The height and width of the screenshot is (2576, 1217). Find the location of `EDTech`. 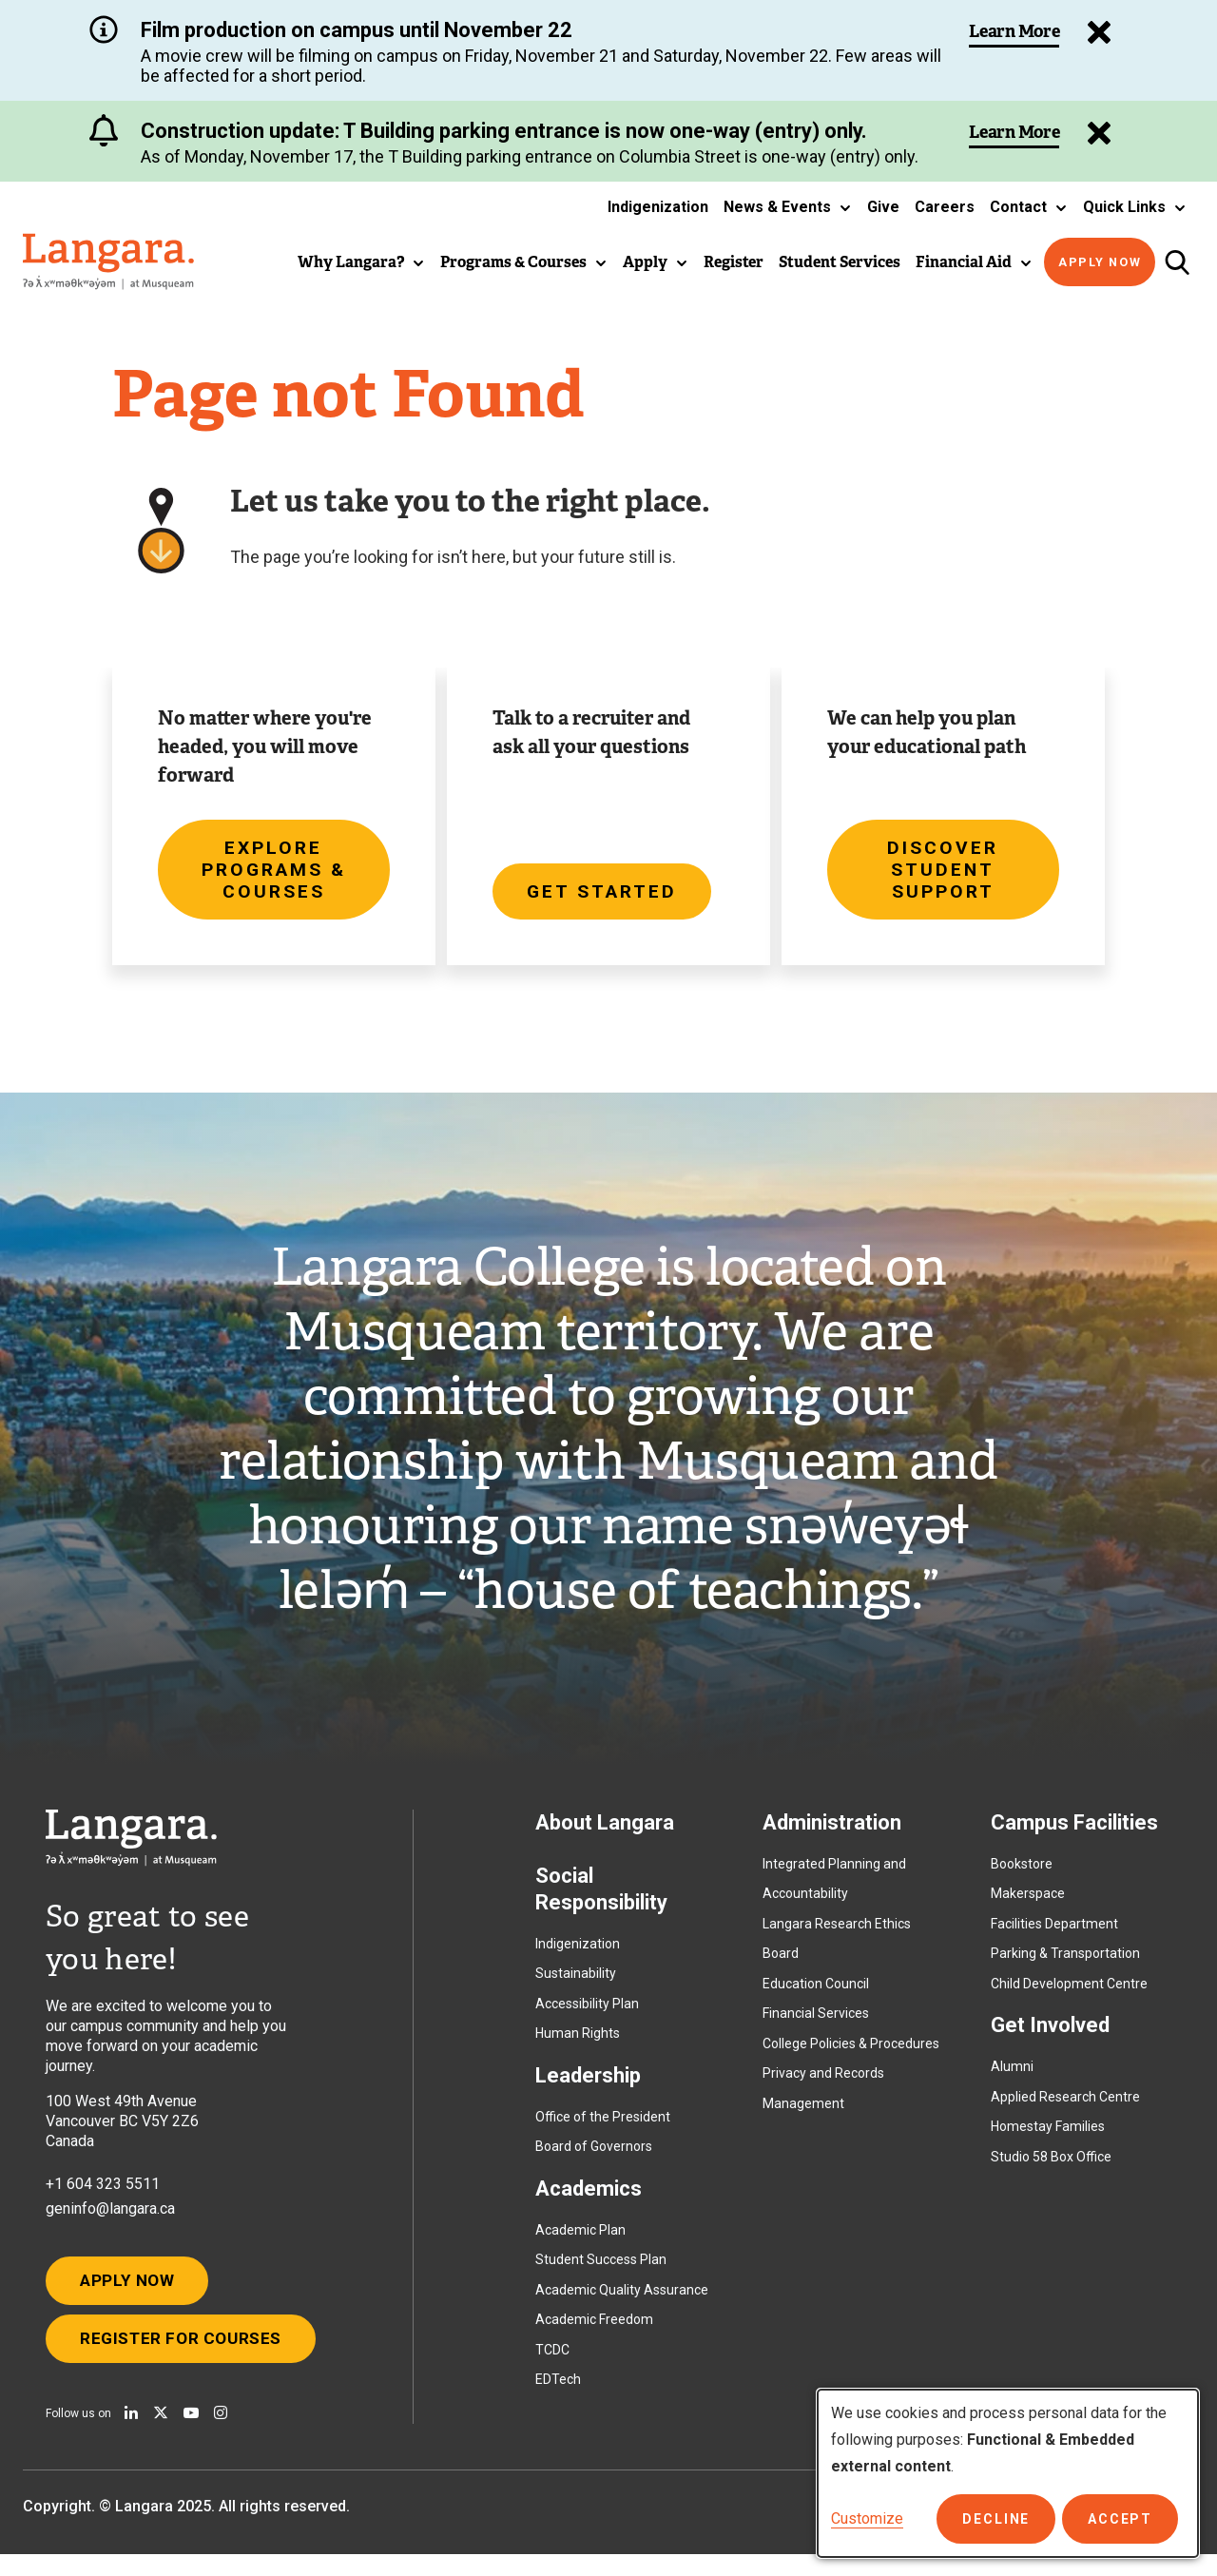

EDTech is located at coordinates (558, 2390).